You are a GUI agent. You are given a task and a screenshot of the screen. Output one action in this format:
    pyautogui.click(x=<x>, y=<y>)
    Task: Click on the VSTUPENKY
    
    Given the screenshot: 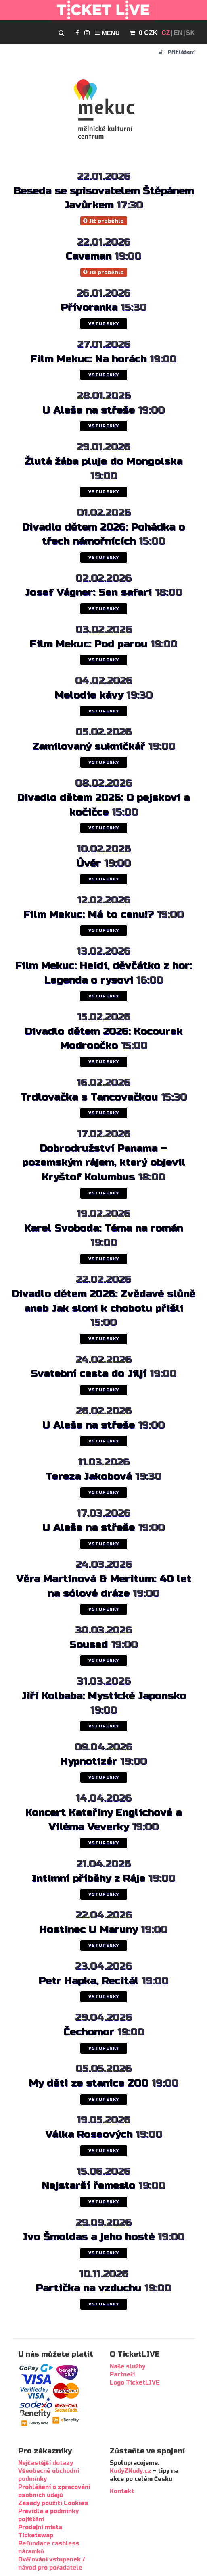 What is the action you would take?
    pyautogui.click(x=103, y=323)
    